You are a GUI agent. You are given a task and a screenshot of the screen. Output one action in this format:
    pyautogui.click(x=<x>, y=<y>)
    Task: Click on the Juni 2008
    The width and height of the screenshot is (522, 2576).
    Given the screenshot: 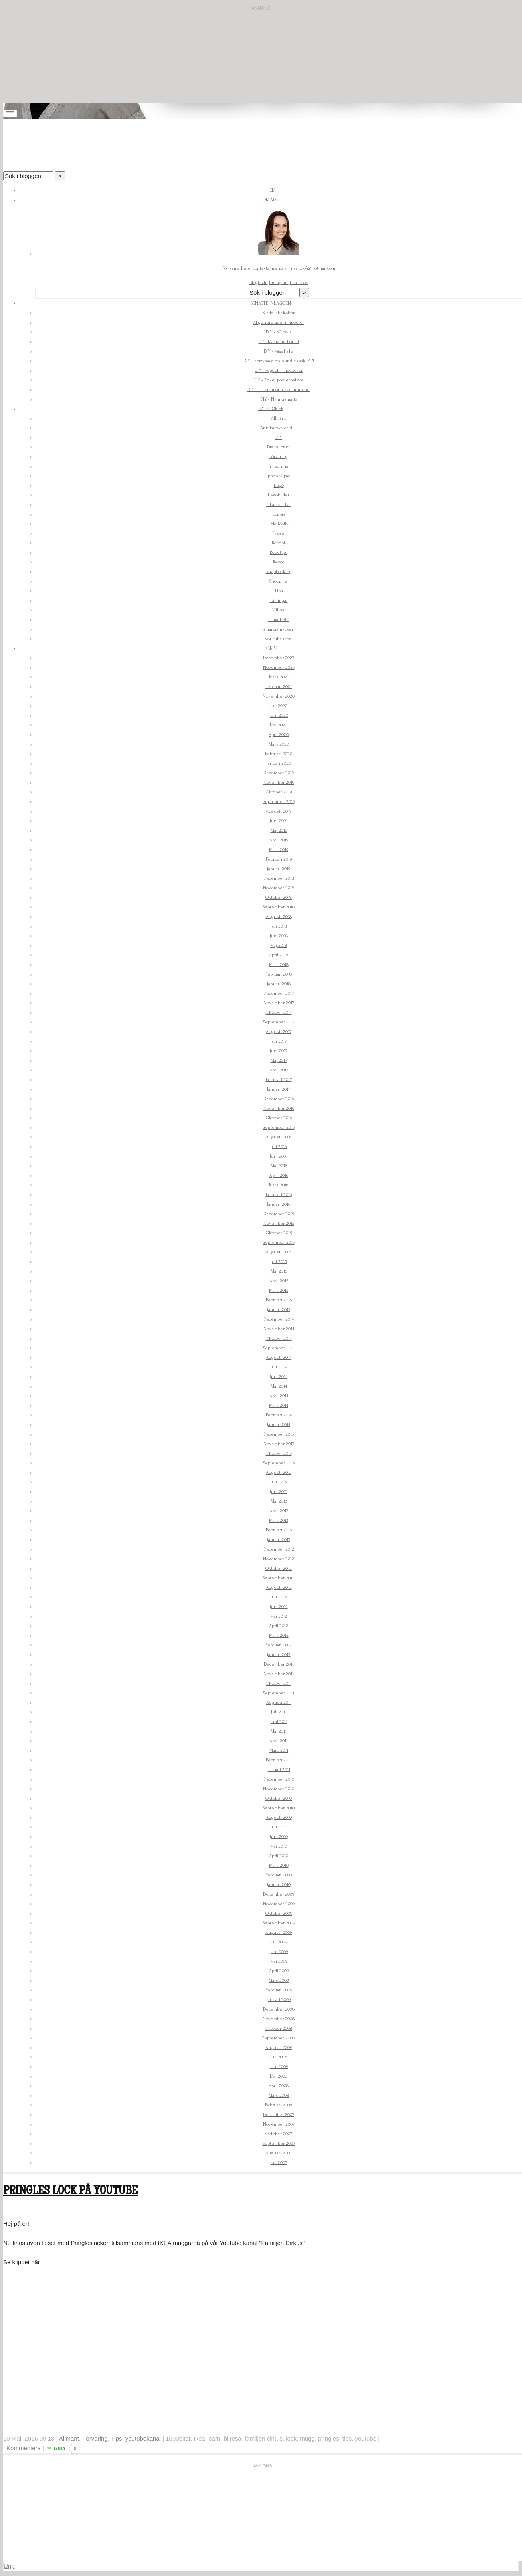 What is the action you would take?
    pyautogui.click(x=278, y=2066)
    